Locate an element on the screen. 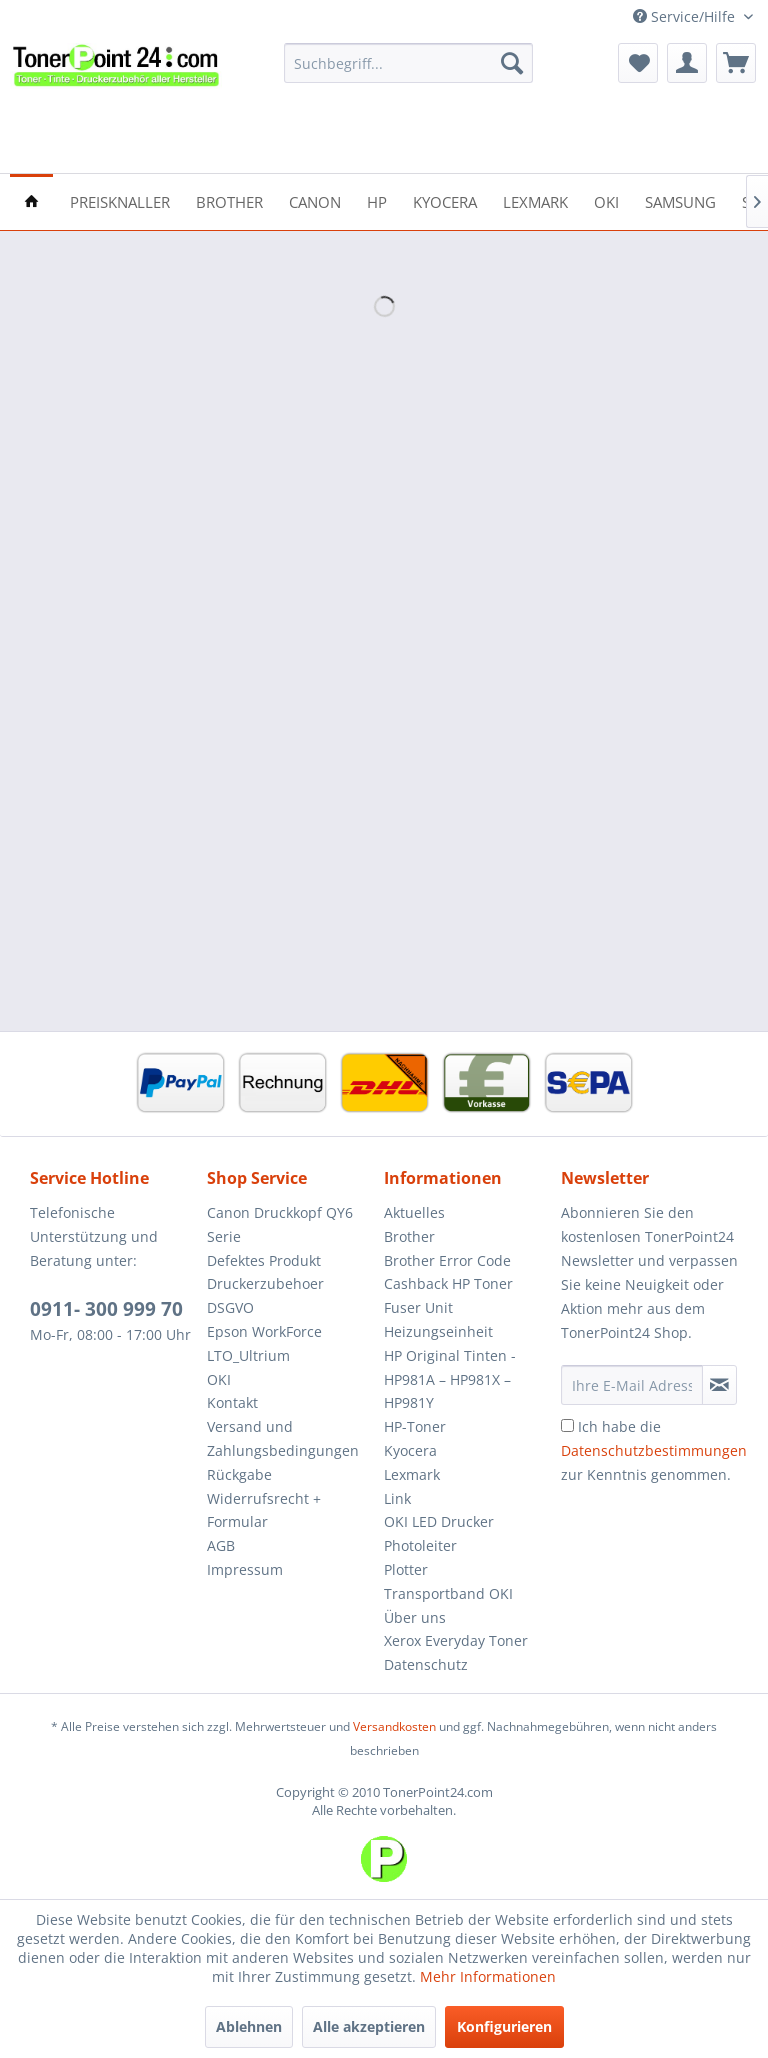 This screenshot has width=768, height=2058. Defektes Produkt is located at coordinates (264, 1260).